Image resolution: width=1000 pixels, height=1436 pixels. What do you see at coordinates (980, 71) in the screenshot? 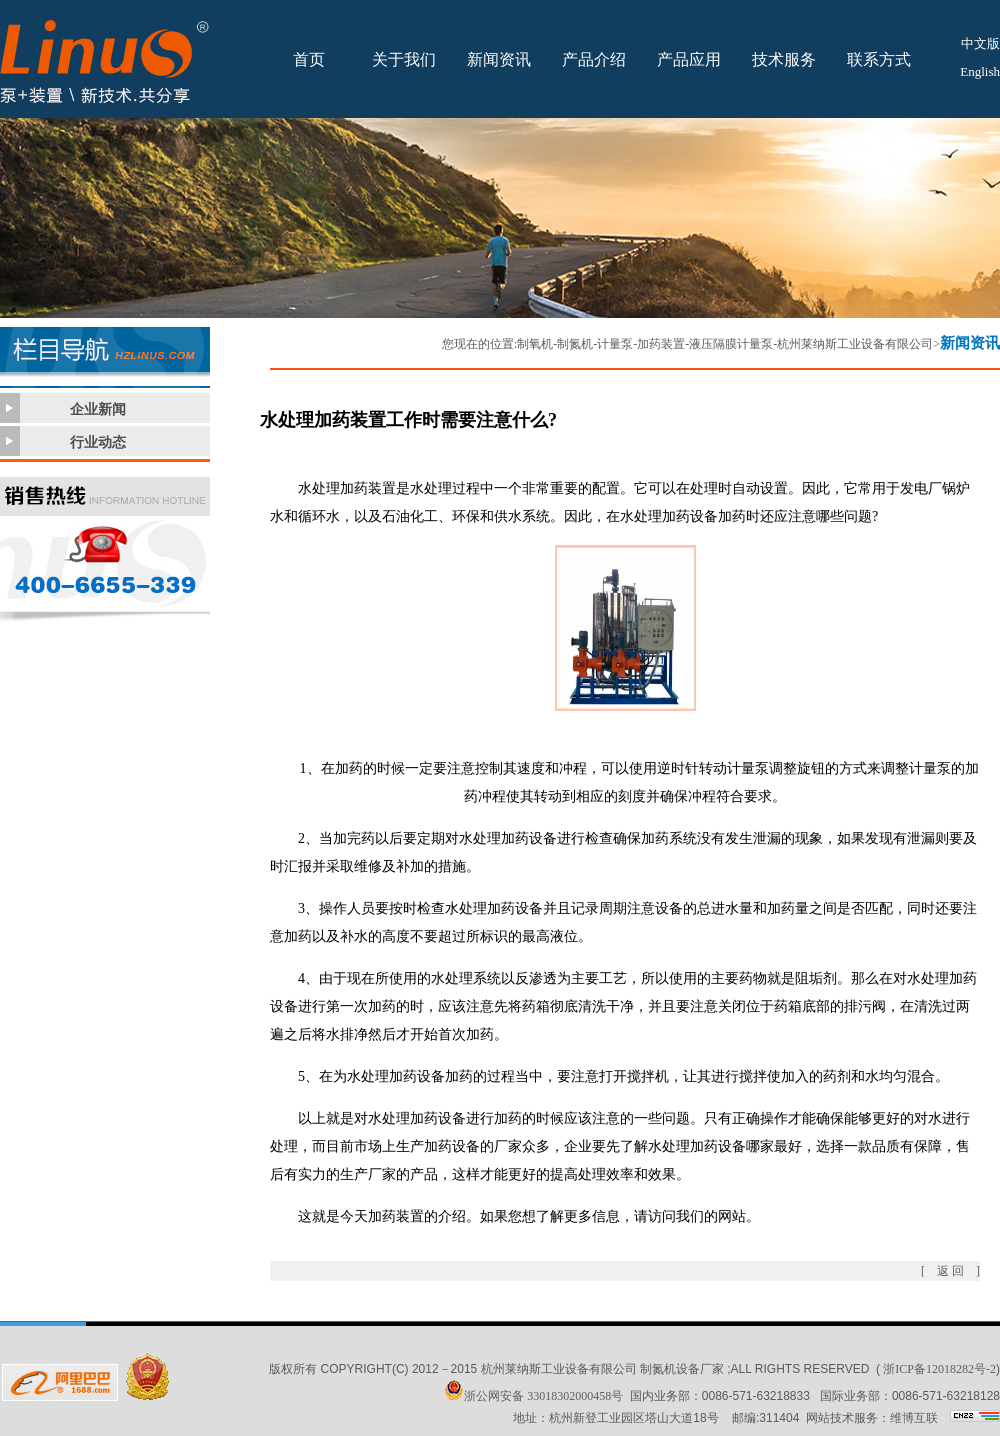
I see `English` at bounding box center [980, 71].